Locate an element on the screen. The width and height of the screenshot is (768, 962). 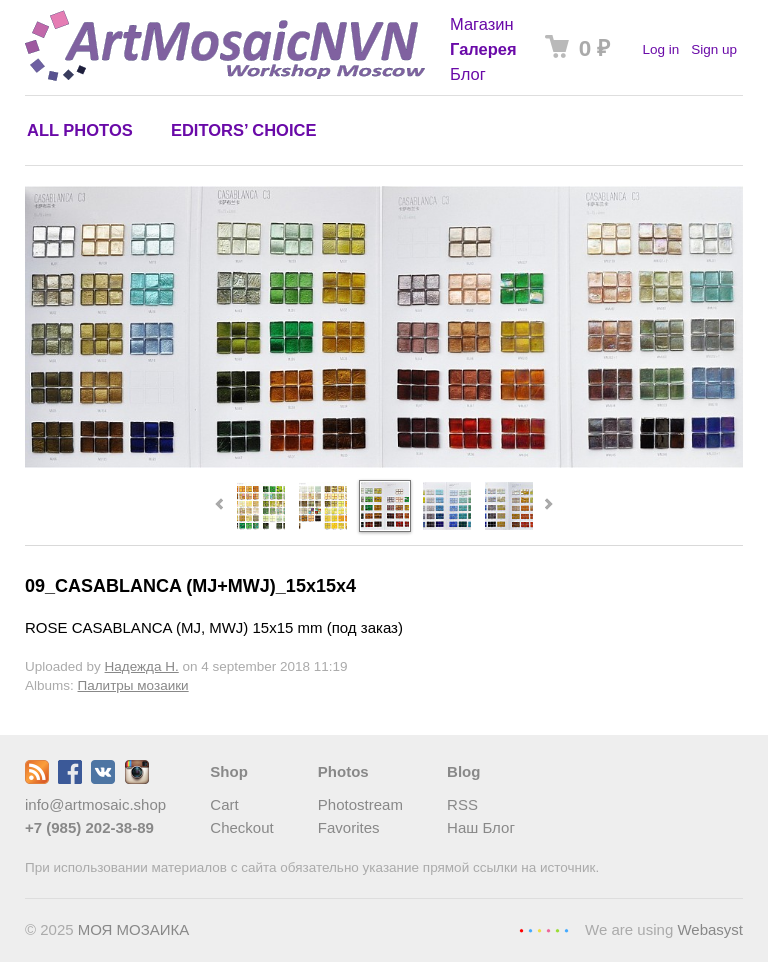
Photos is located at coordinates (343, 771).